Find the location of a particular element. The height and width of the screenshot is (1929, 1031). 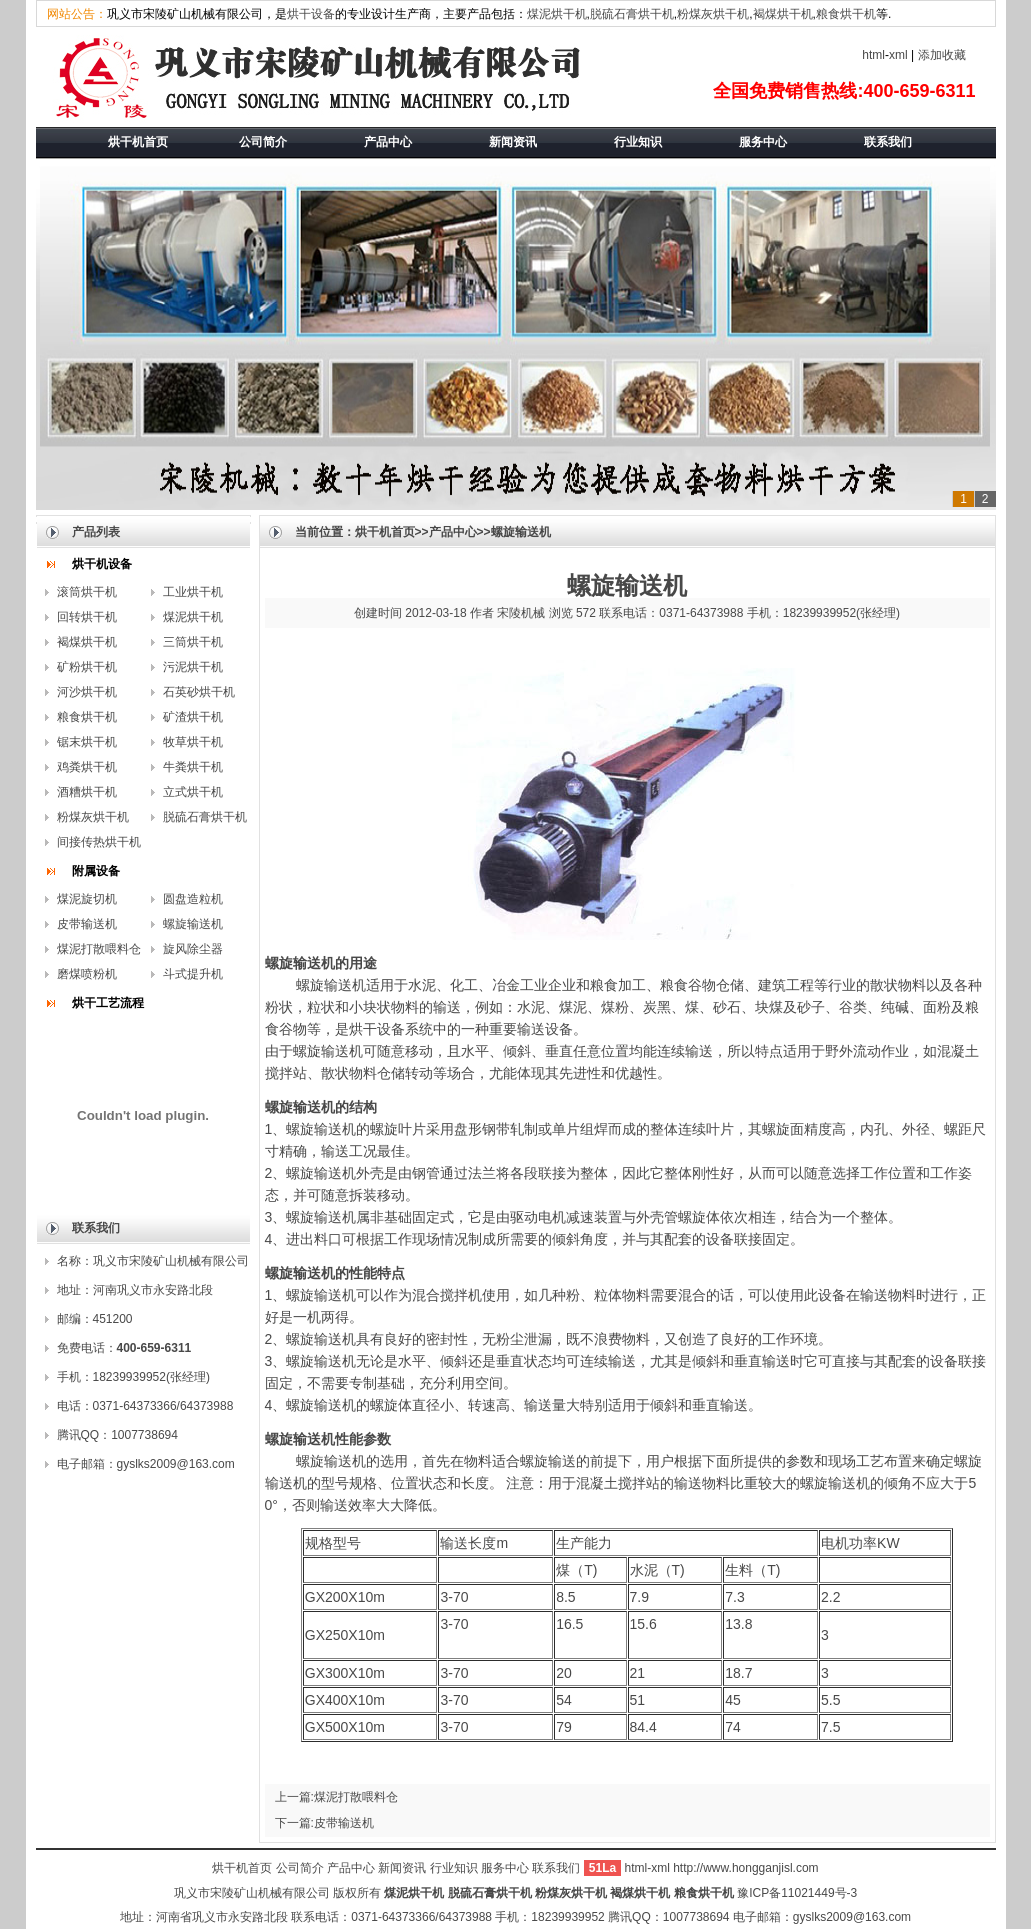

粉煤灰烘干机 is located at coordinates (713, 14).